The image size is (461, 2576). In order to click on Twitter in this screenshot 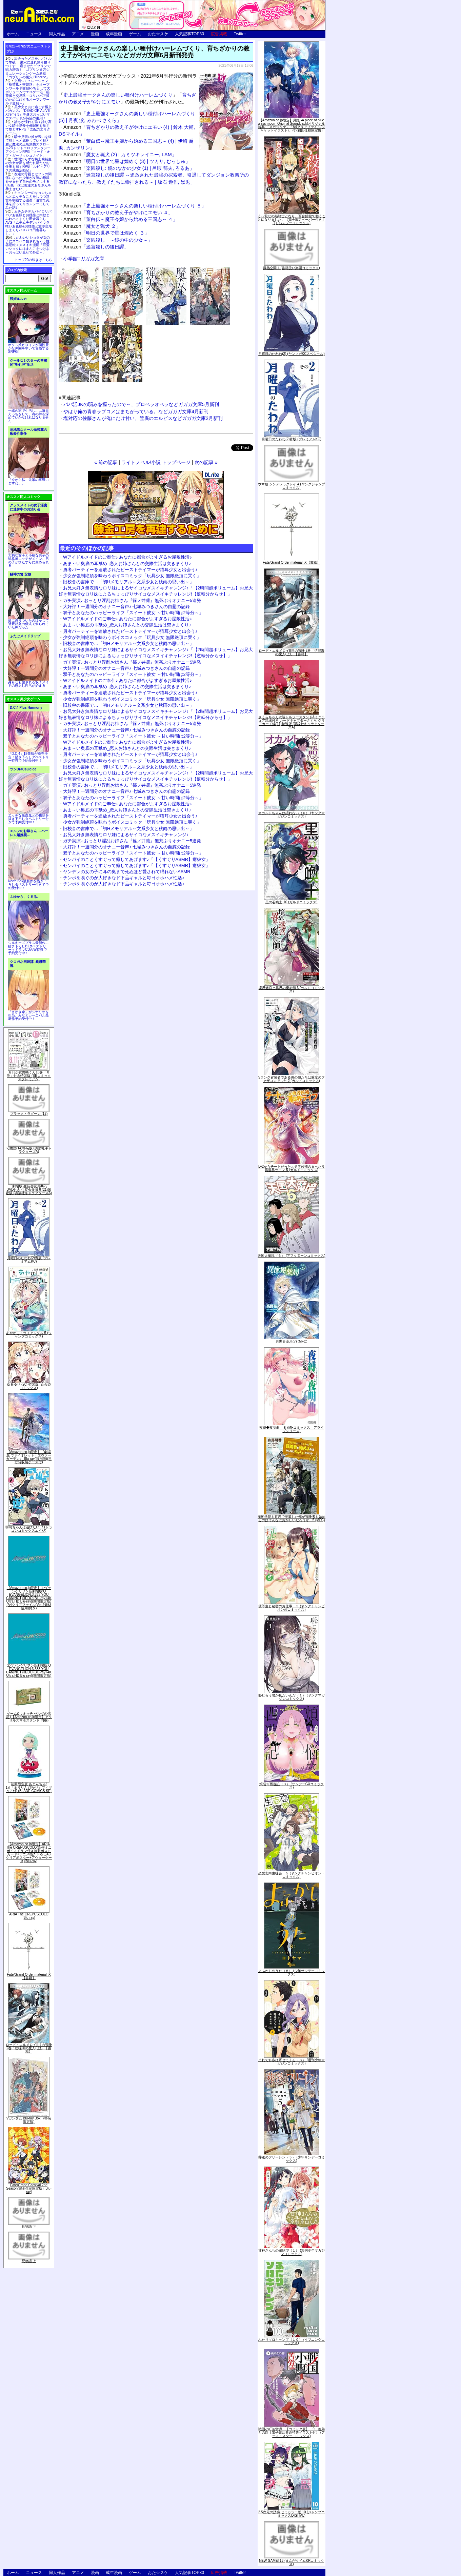, I will do `click(240, 34)`.